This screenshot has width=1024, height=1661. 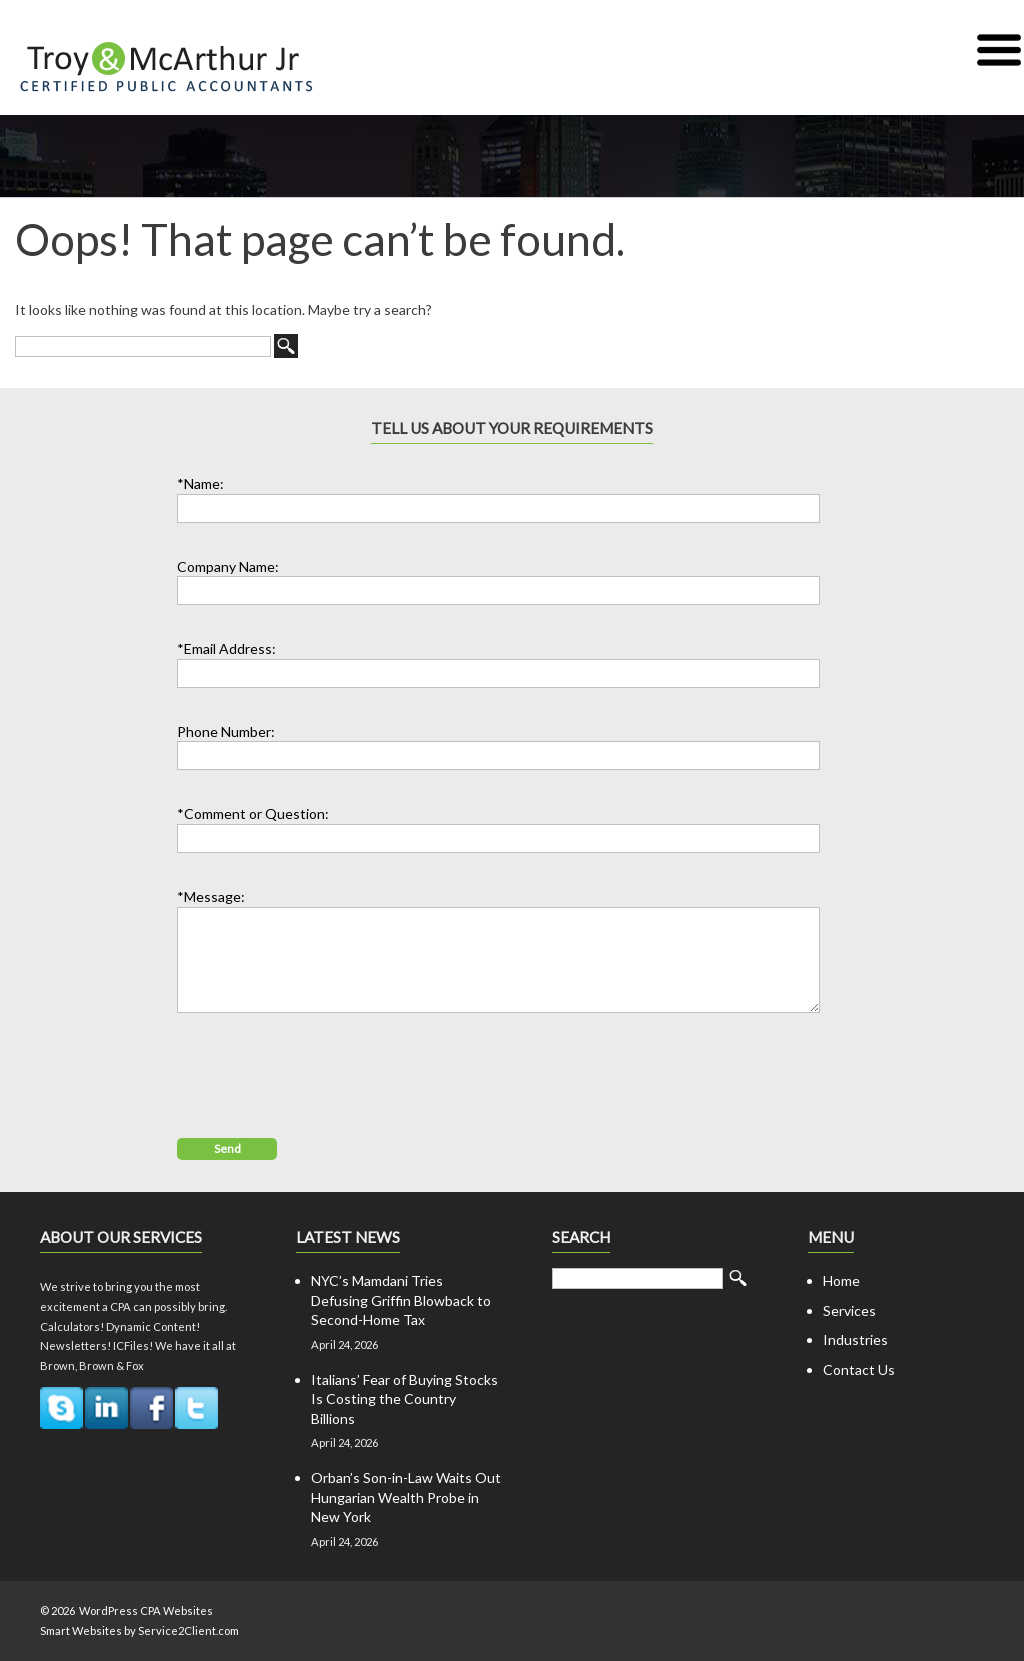 What do you see at coordinates (81, 1630) in the screenshot?
I see `Smart Websites` at bounding box center [81, 1630].